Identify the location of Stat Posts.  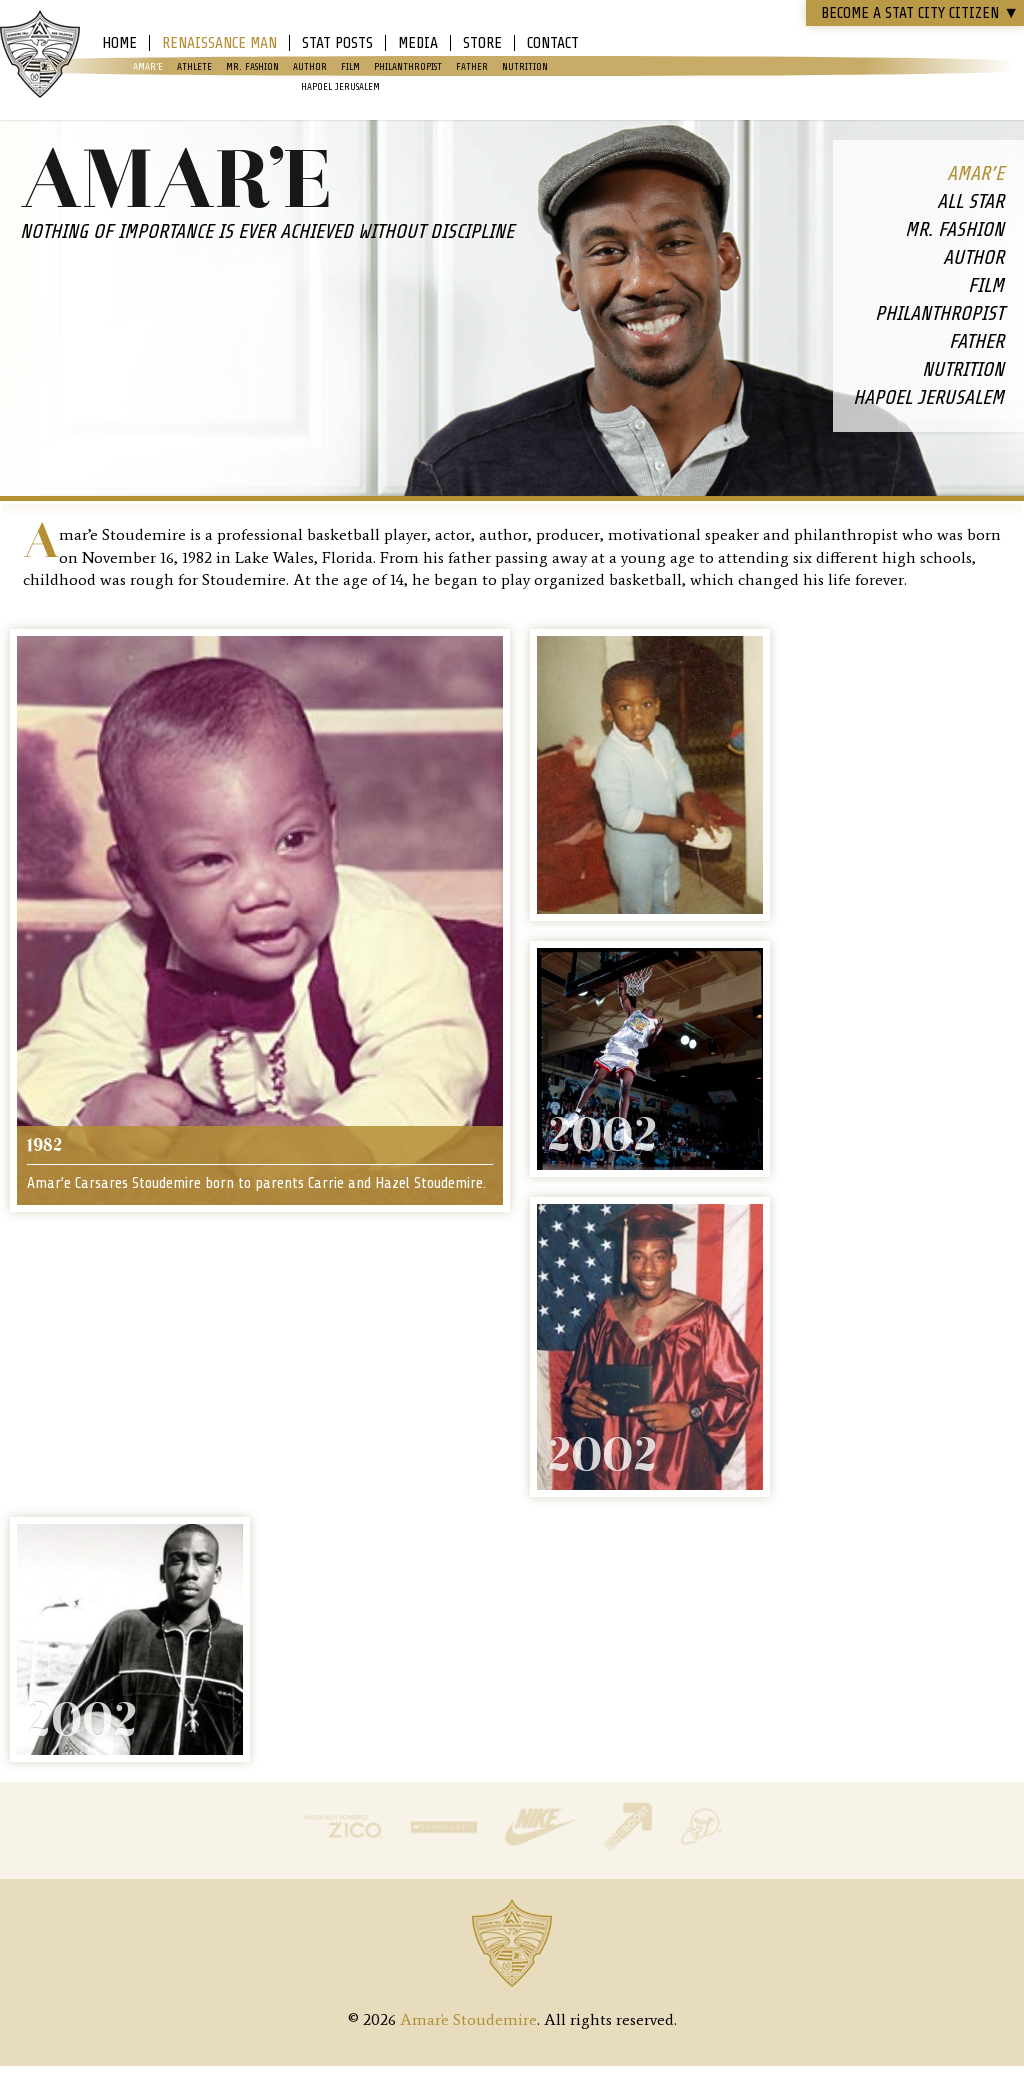
(337, 43).